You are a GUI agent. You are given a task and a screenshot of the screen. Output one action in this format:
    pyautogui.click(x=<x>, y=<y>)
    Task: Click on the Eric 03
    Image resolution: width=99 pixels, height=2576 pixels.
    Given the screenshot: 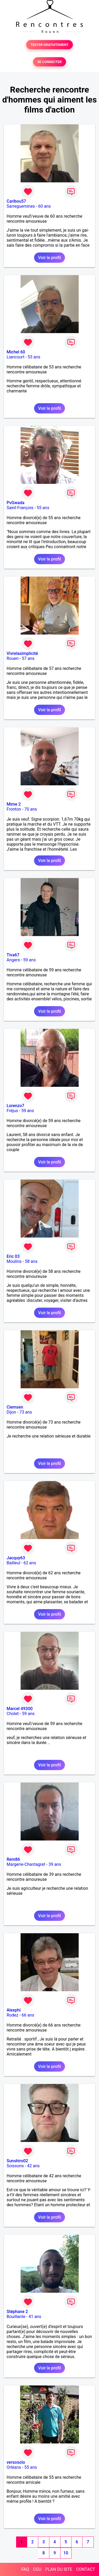 What is the action you would take?
    pyautogui.click(x=13, y=1256)
    